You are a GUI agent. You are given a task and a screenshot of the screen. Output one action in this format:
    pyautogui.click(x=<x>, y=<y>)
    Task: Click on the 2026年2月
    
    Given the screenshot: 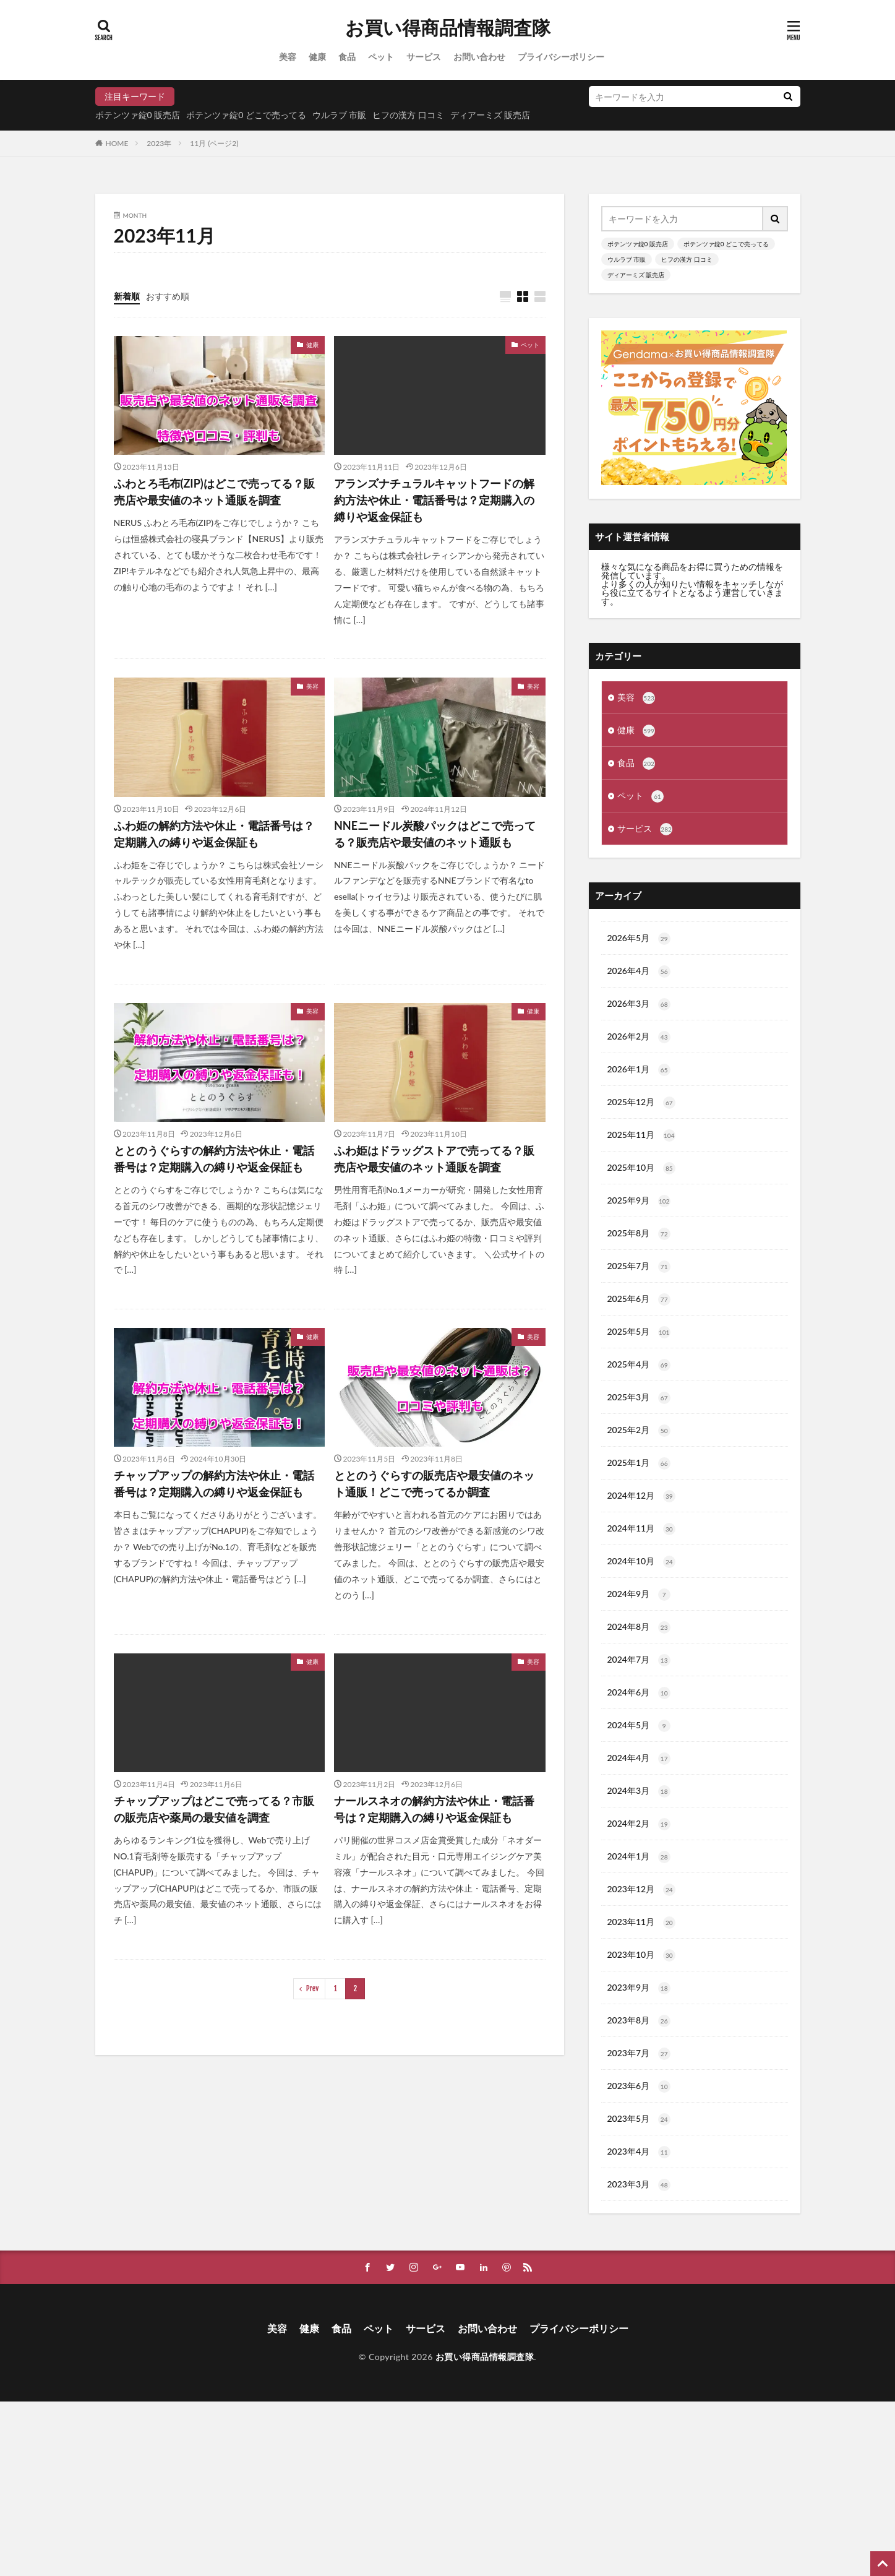 What is the action you would take?
    pyautogui.click(x=638, y=1037)
    